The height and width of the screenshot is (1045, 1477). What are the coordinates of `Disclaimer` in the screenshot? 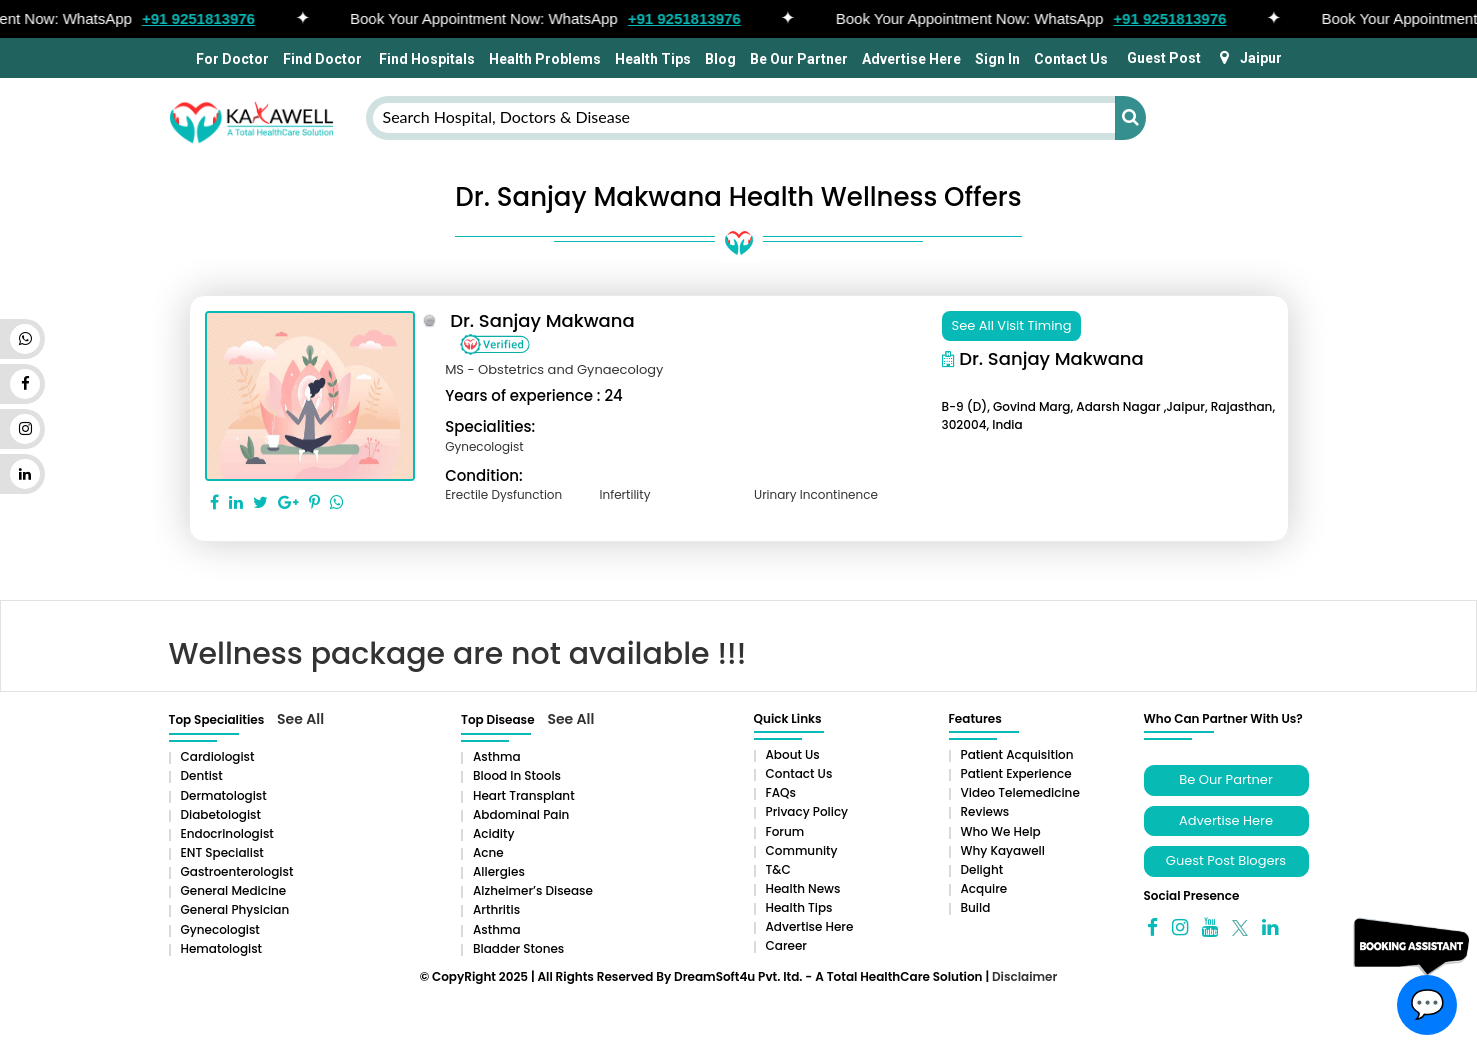 It's located at (1024, 976).